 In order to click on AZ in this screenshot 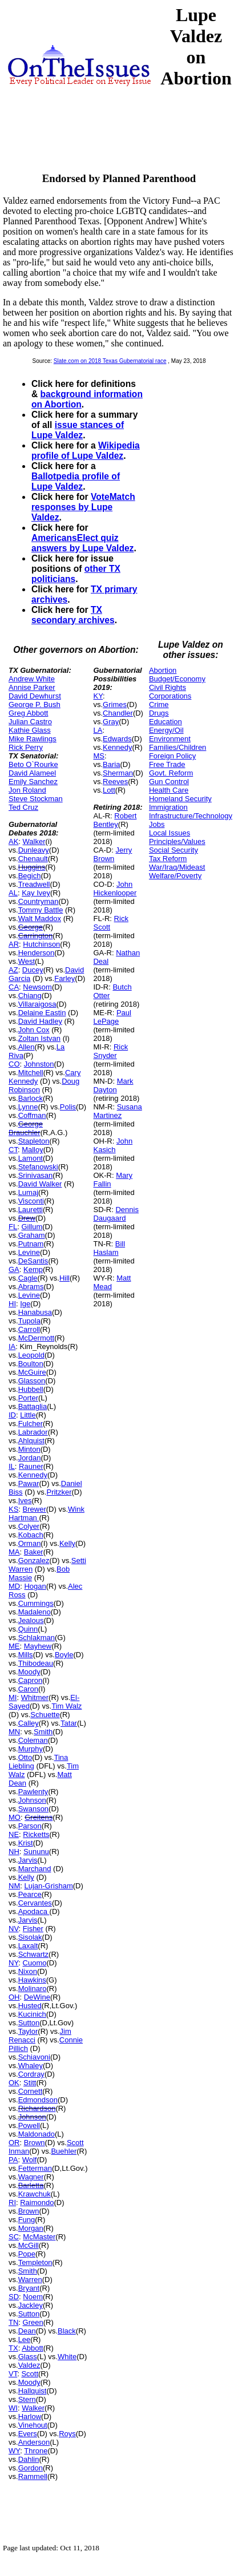, I will do `click(13, 970)`.